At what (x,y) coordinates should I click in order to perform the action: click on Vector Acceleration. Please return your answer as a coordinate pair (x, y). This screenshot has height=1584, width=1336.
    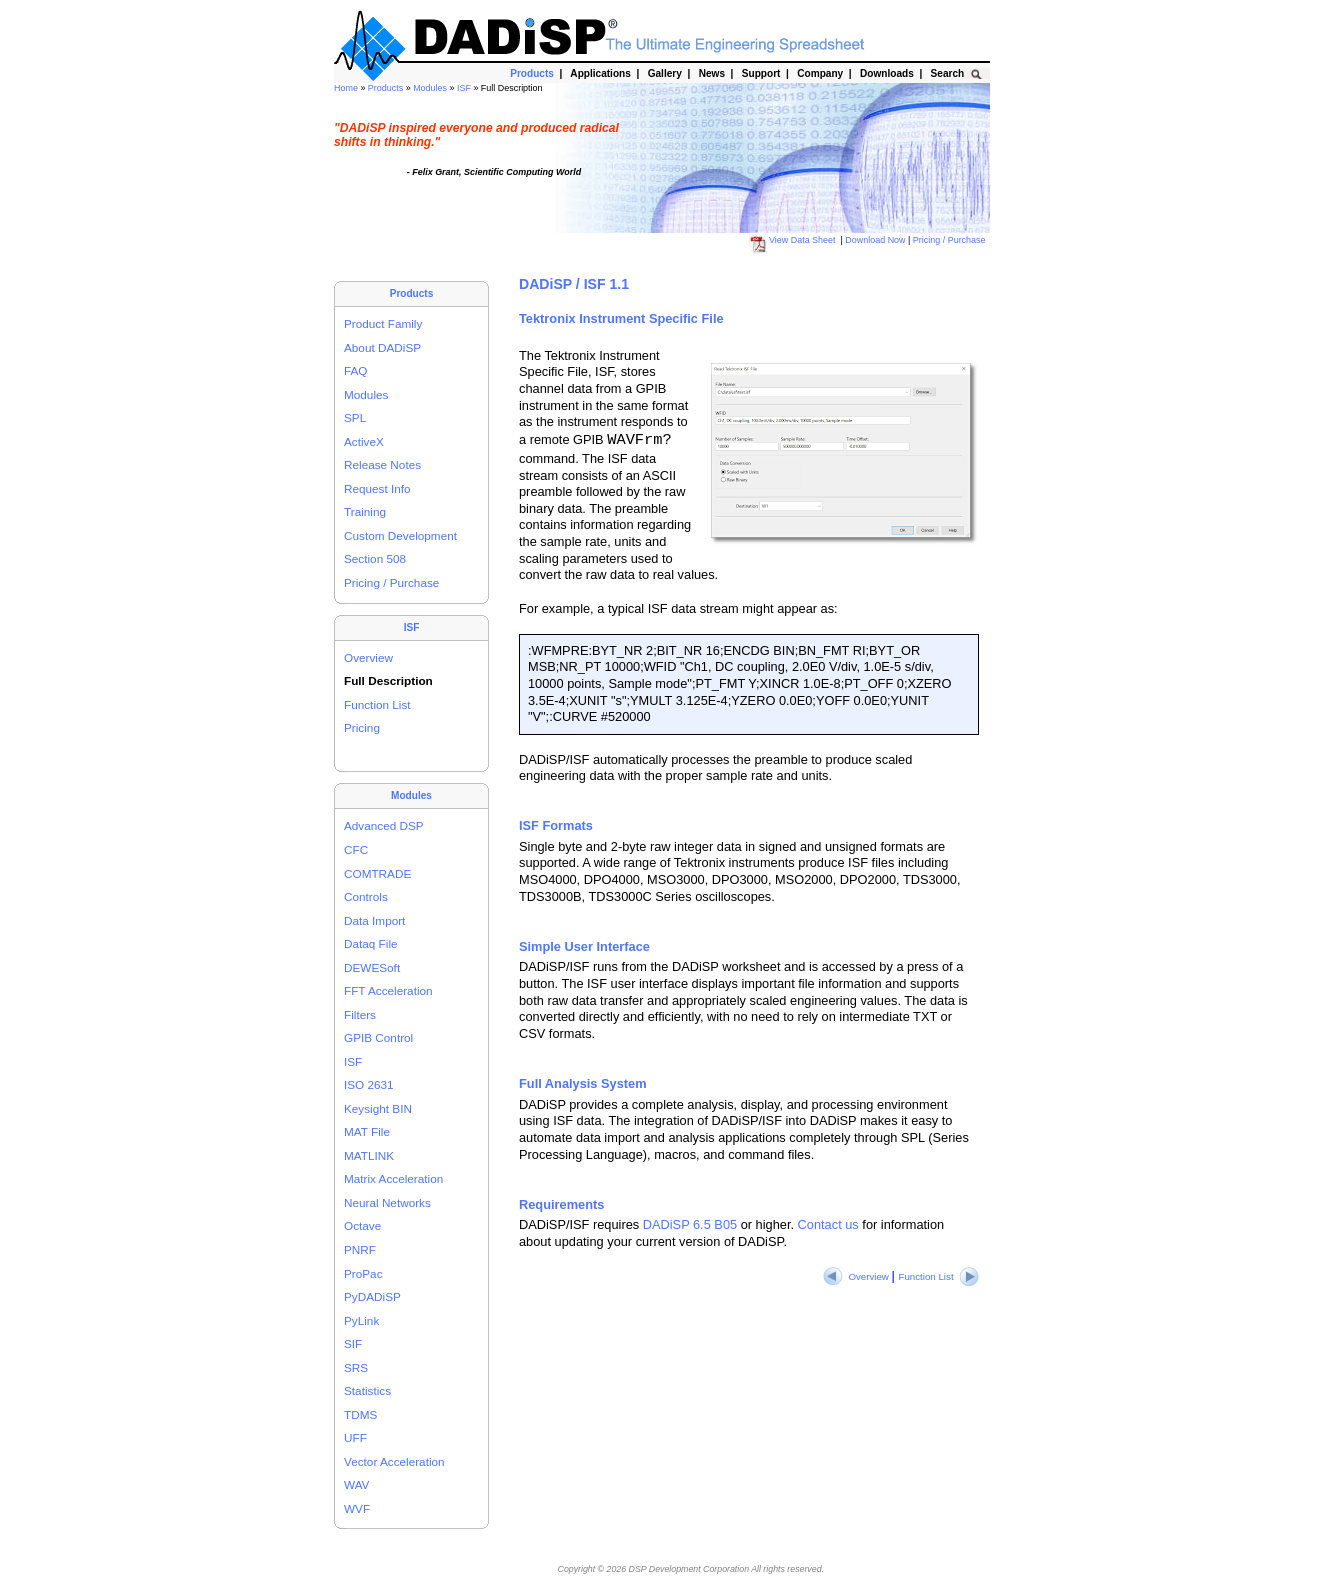
    Looking at the image, I should click on (394, 1461).